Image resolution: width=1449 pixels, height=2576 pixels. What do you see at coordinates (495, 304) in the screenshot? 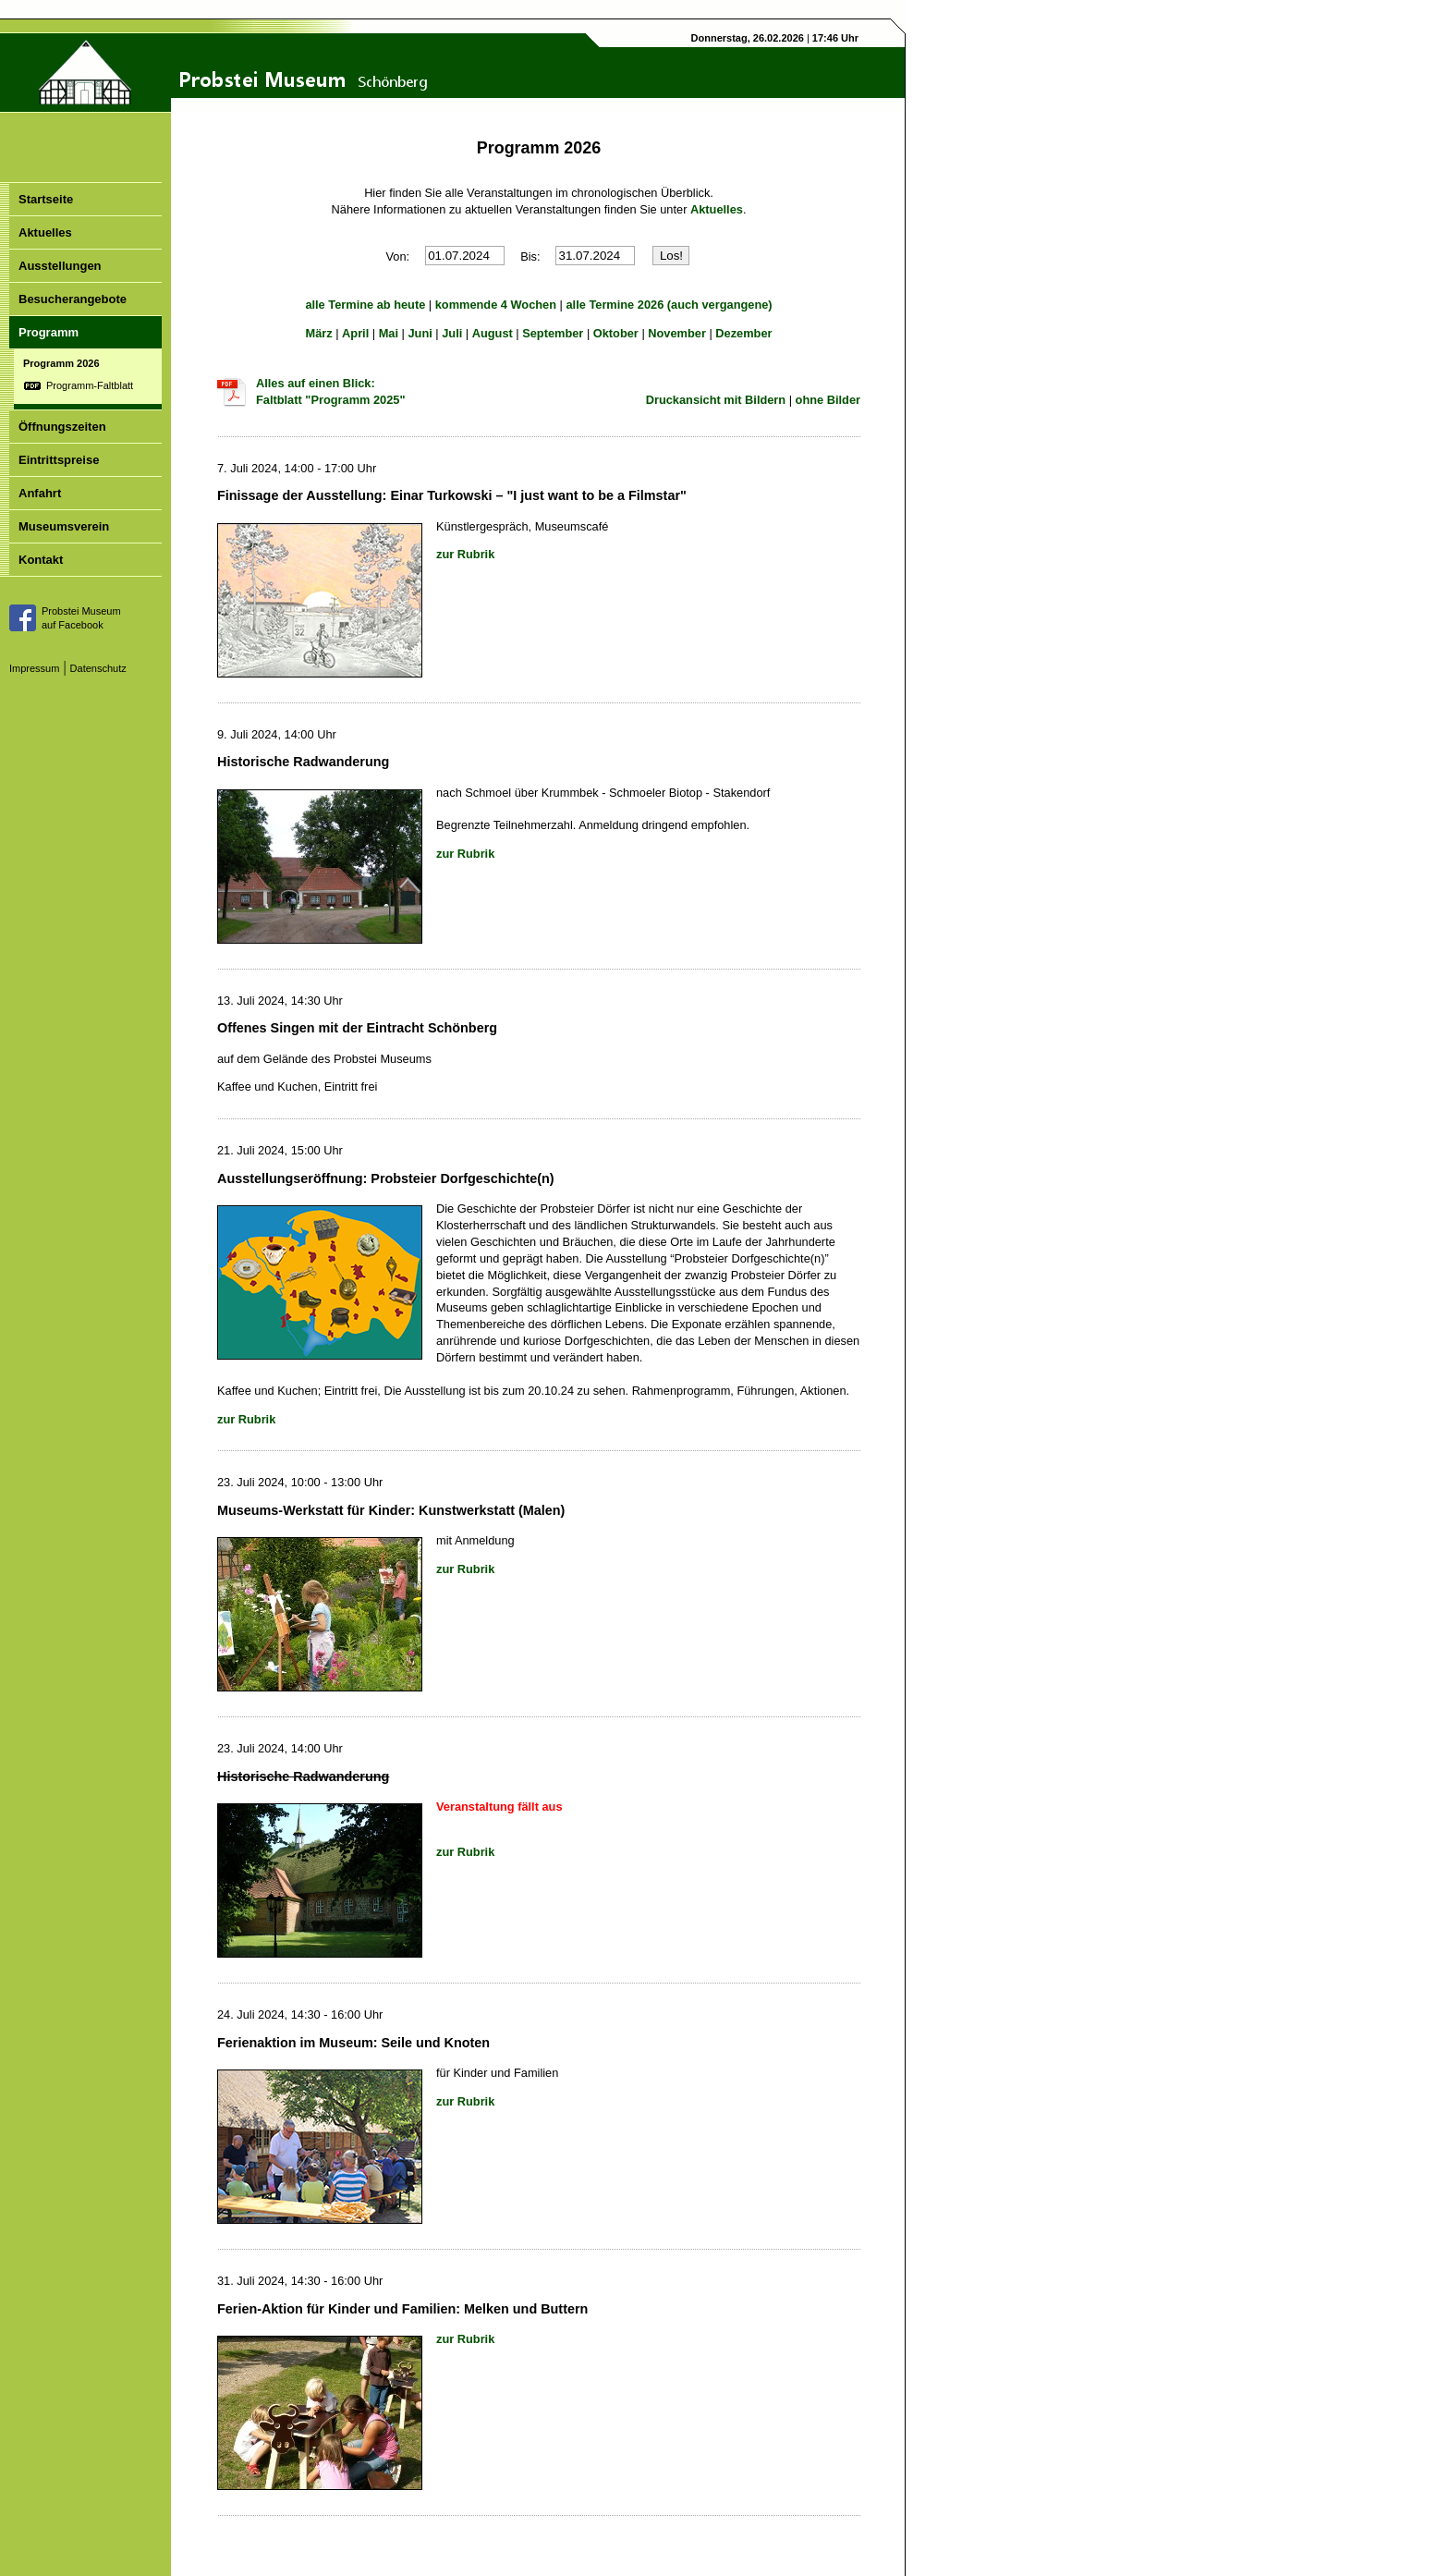
I see `kommende 4 Wochen` at bounding box center [495, 304].